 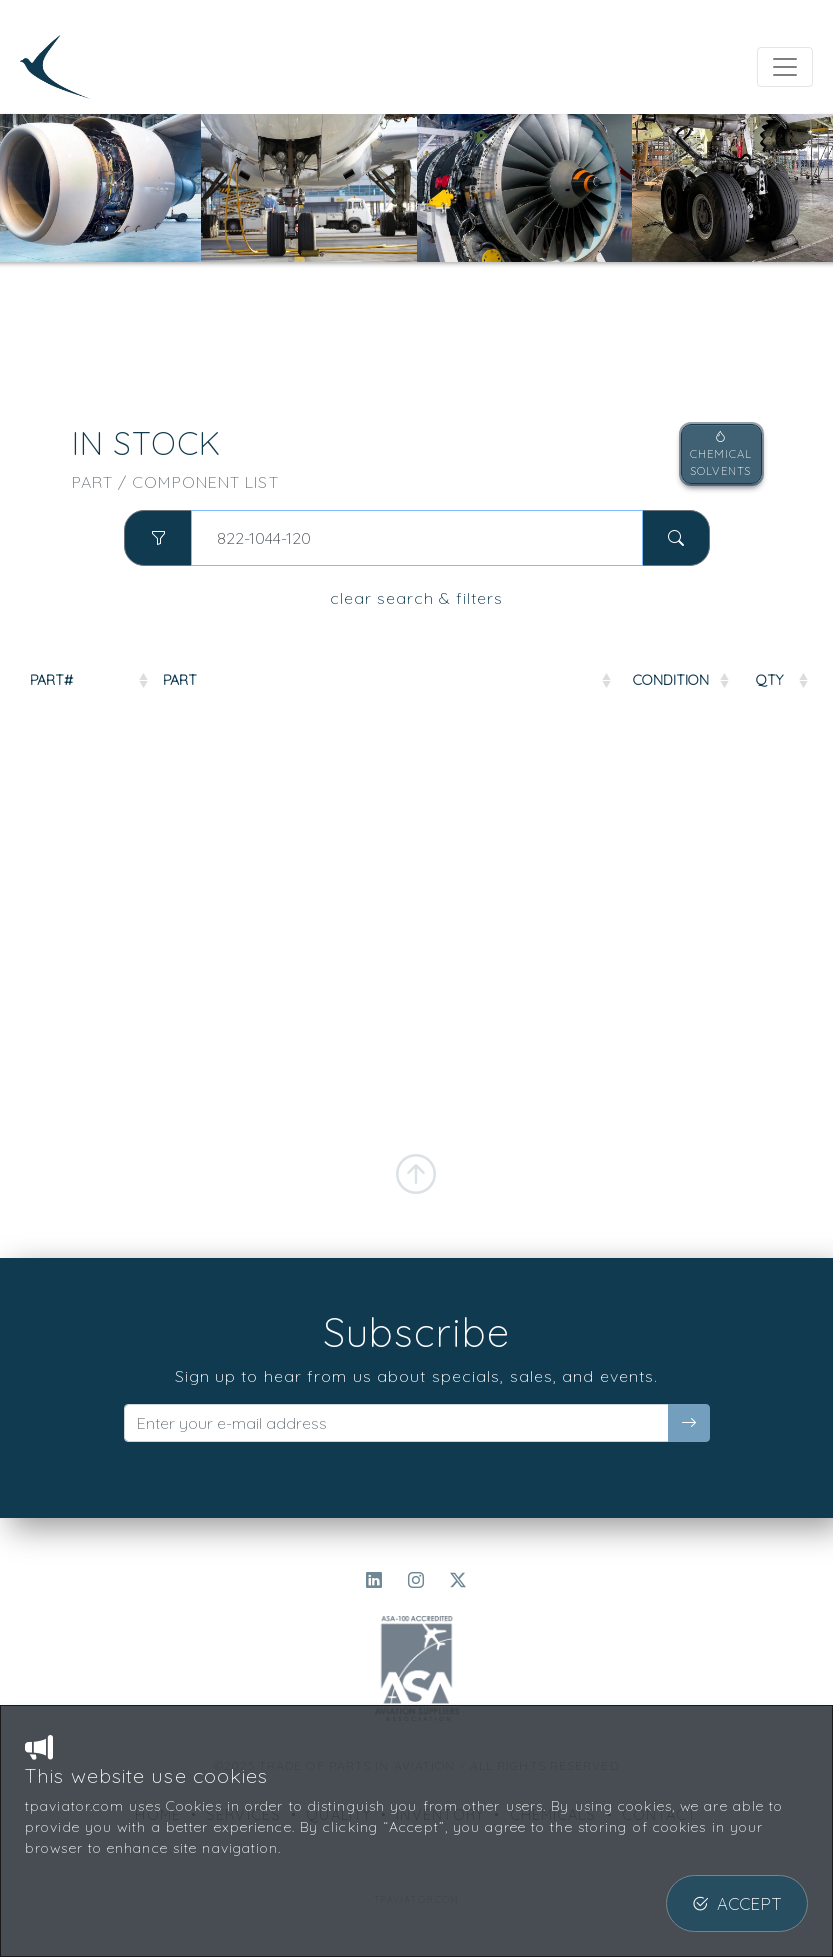 I want to click on QTY, so click(x=769, y=680).